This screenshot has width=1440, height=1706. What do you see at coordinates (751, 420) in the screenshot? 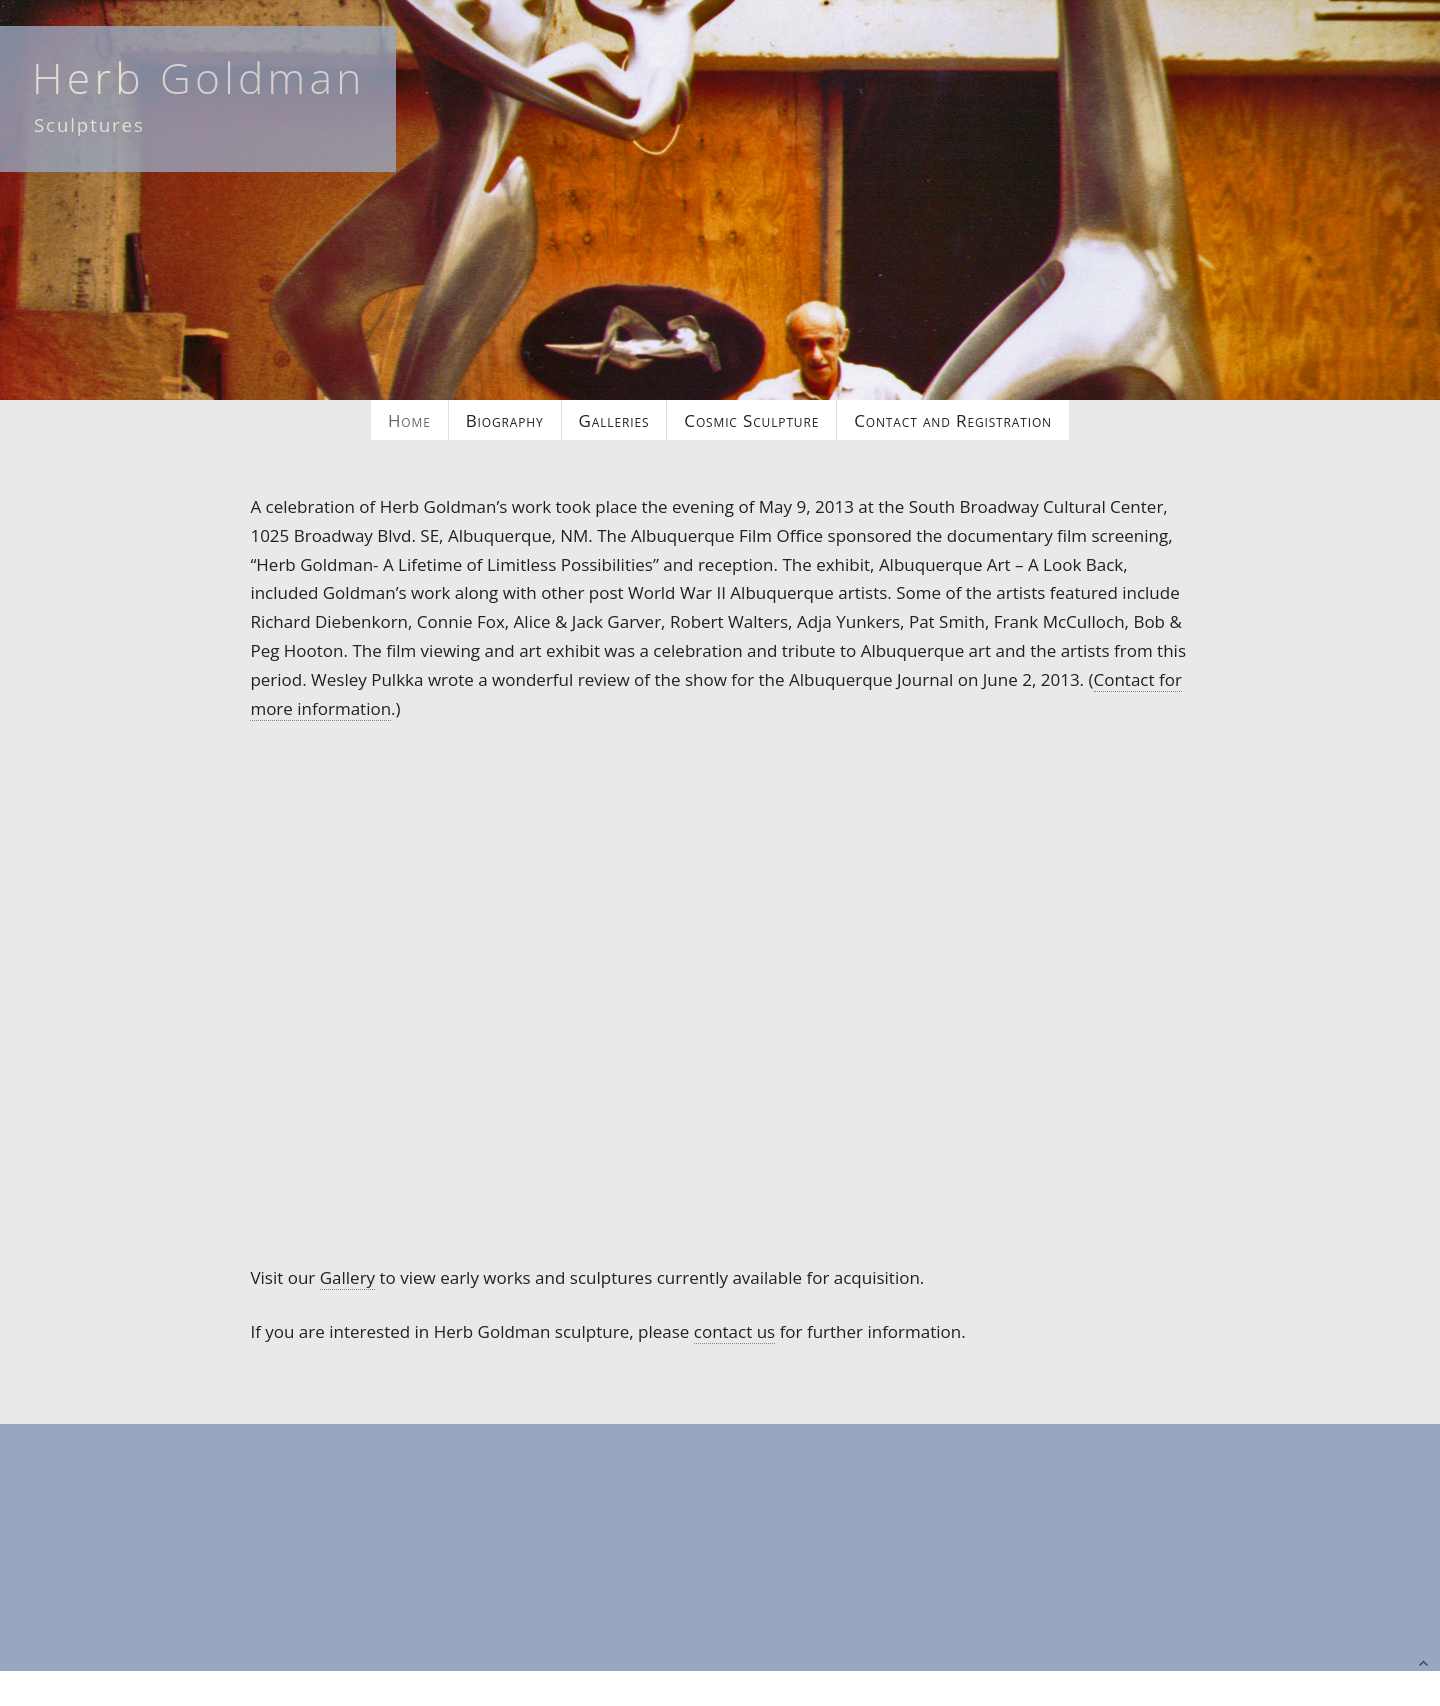
I see `Cosmic Sculpture` at bounding box center [751, 420].